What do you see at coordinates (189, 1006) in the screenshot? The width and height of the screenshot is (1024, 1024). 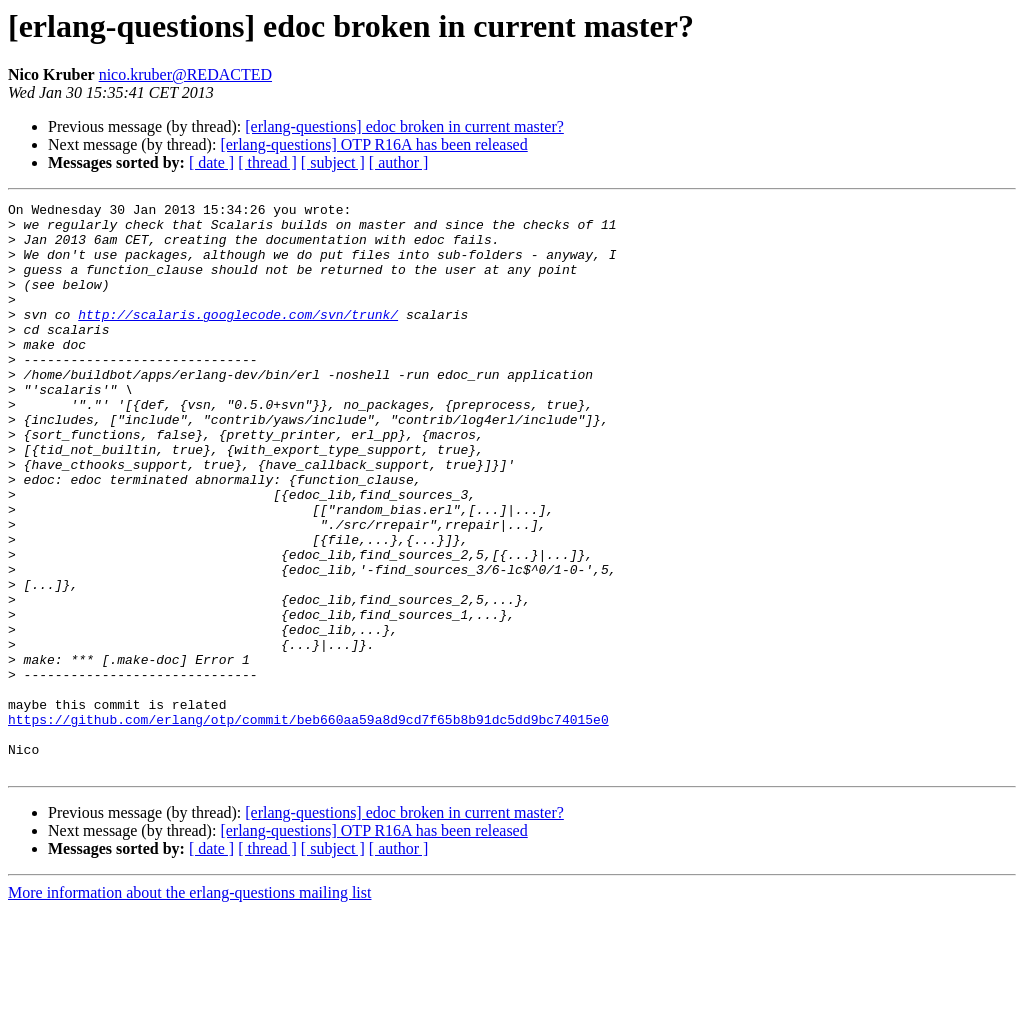 I see `More information about the erlang-questions mailing list` at bounding box center [189, 1006].